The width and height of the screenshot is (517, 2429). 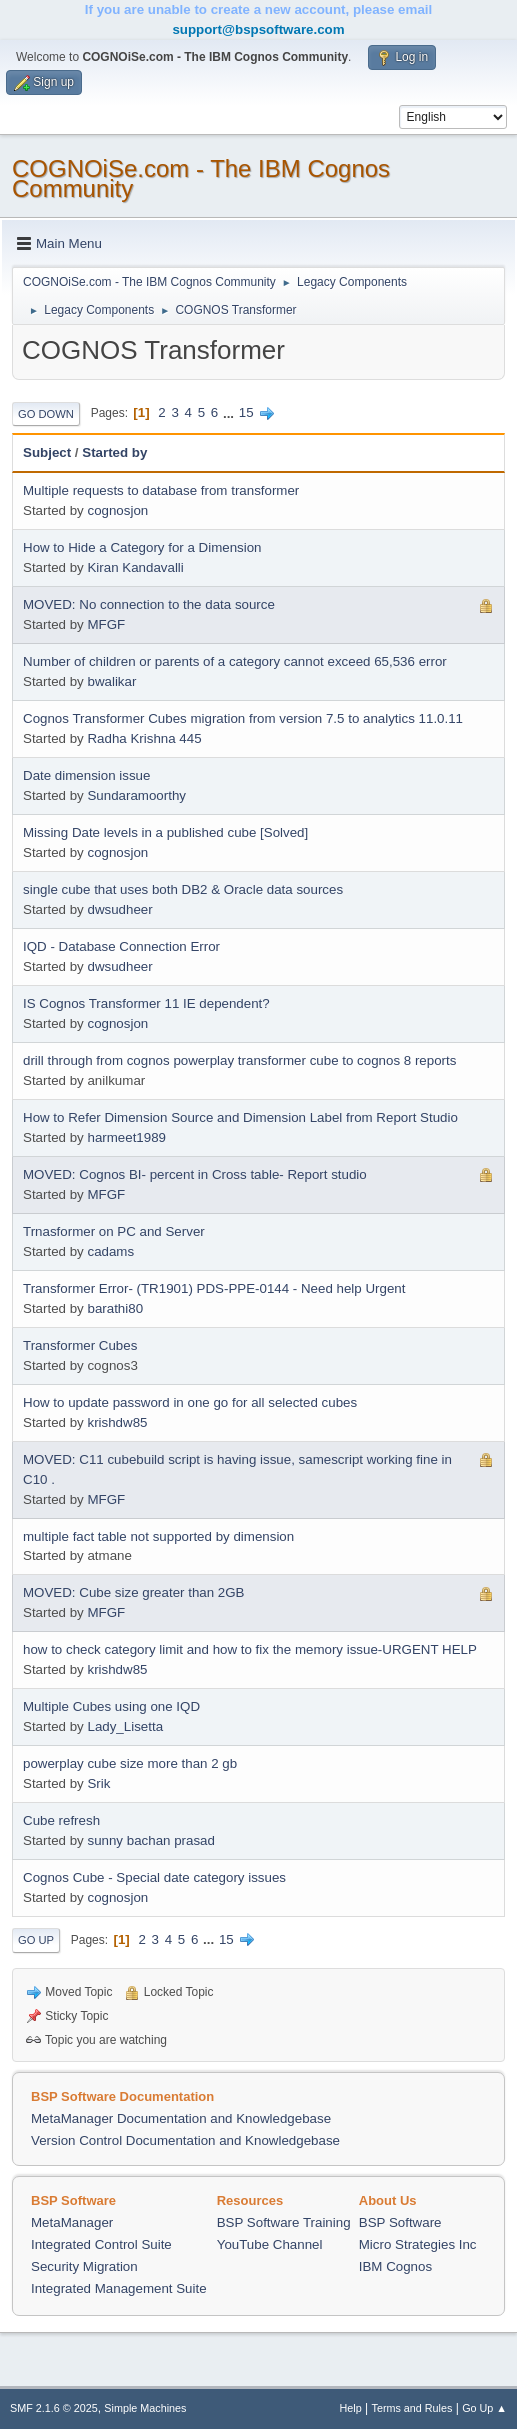 I want to click on How to Hide a Category for a Dimension, so click(x=142, y=547).